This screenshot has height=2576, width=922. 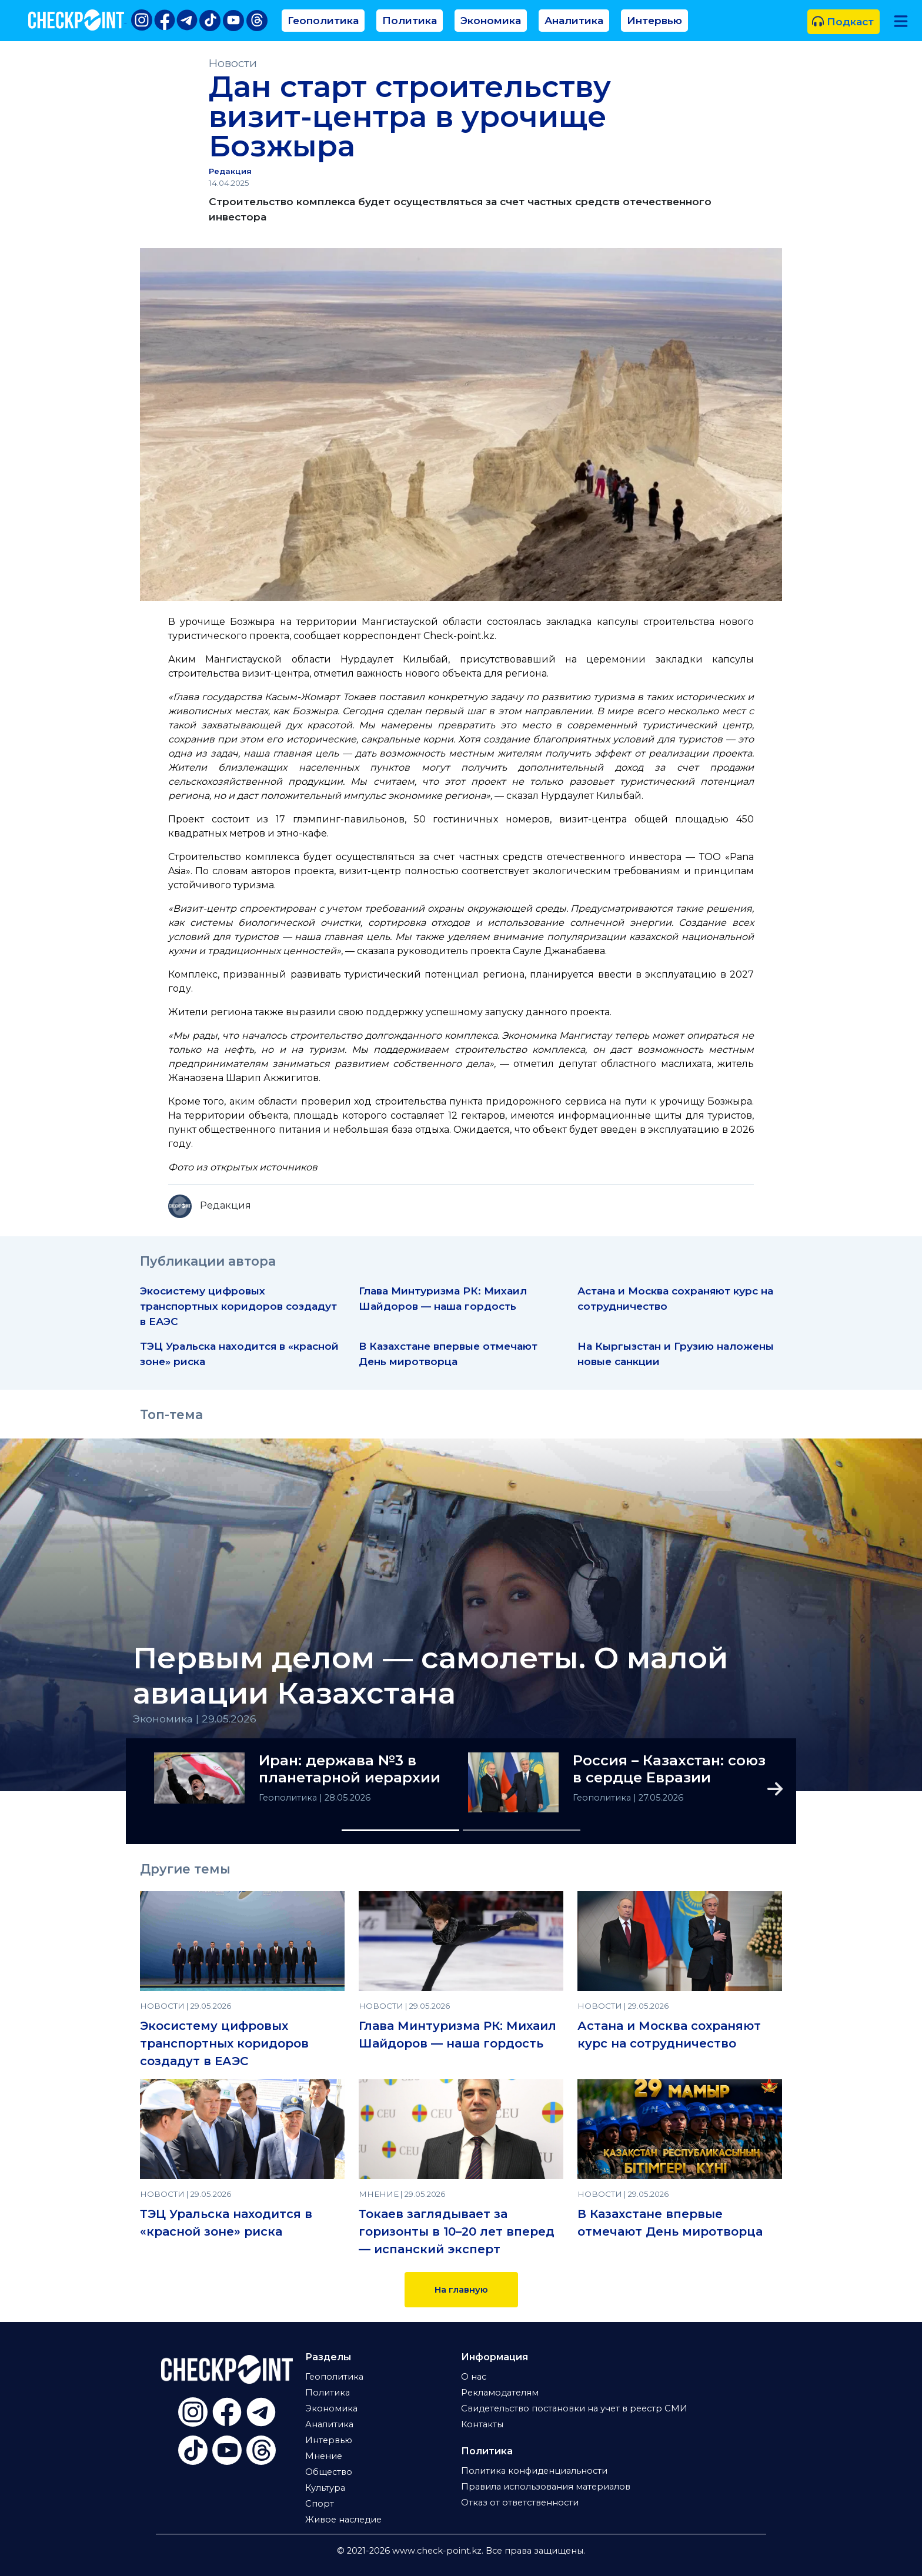 What do you see at coordinates (461, 2289) in the screenshot?
I see `На главную` at bounding box center [461, 2289].